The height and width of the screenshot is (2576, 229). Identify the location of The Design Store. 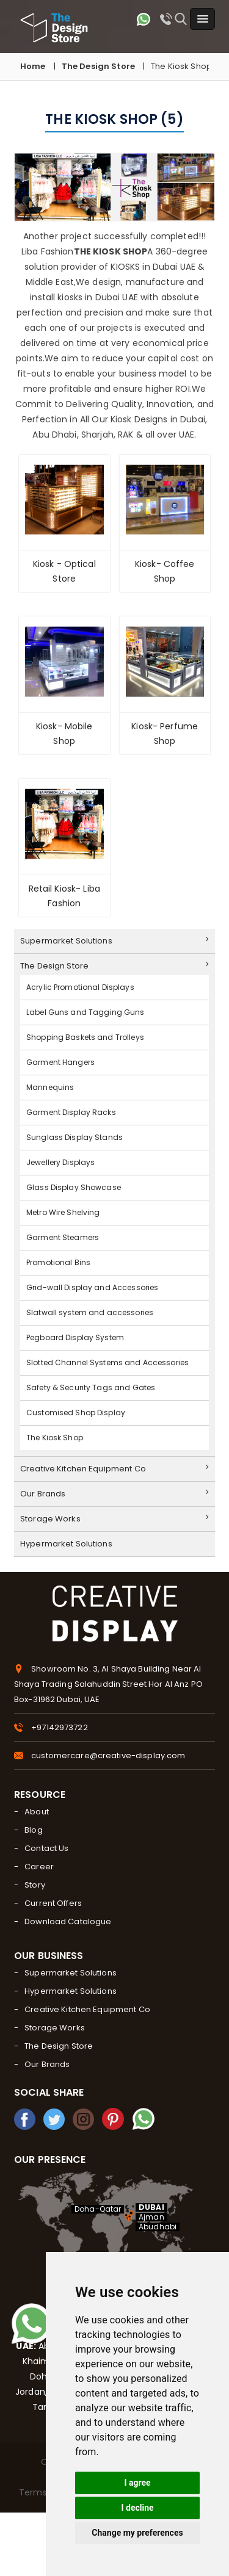
(98, 66).